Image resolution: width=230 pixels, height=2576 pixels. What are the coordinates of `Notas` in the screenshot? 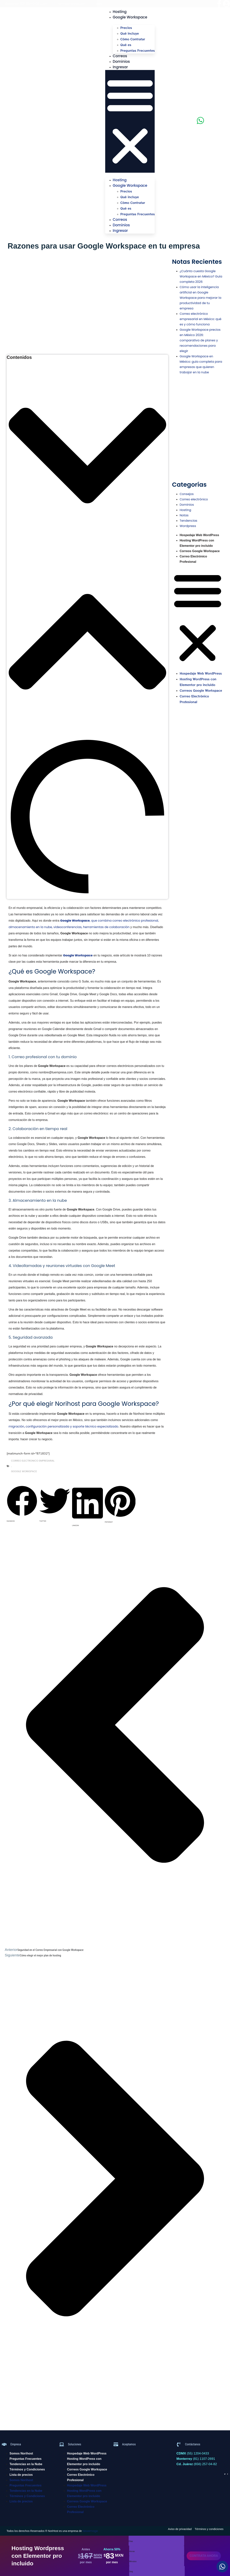 It's located at (184, 515).